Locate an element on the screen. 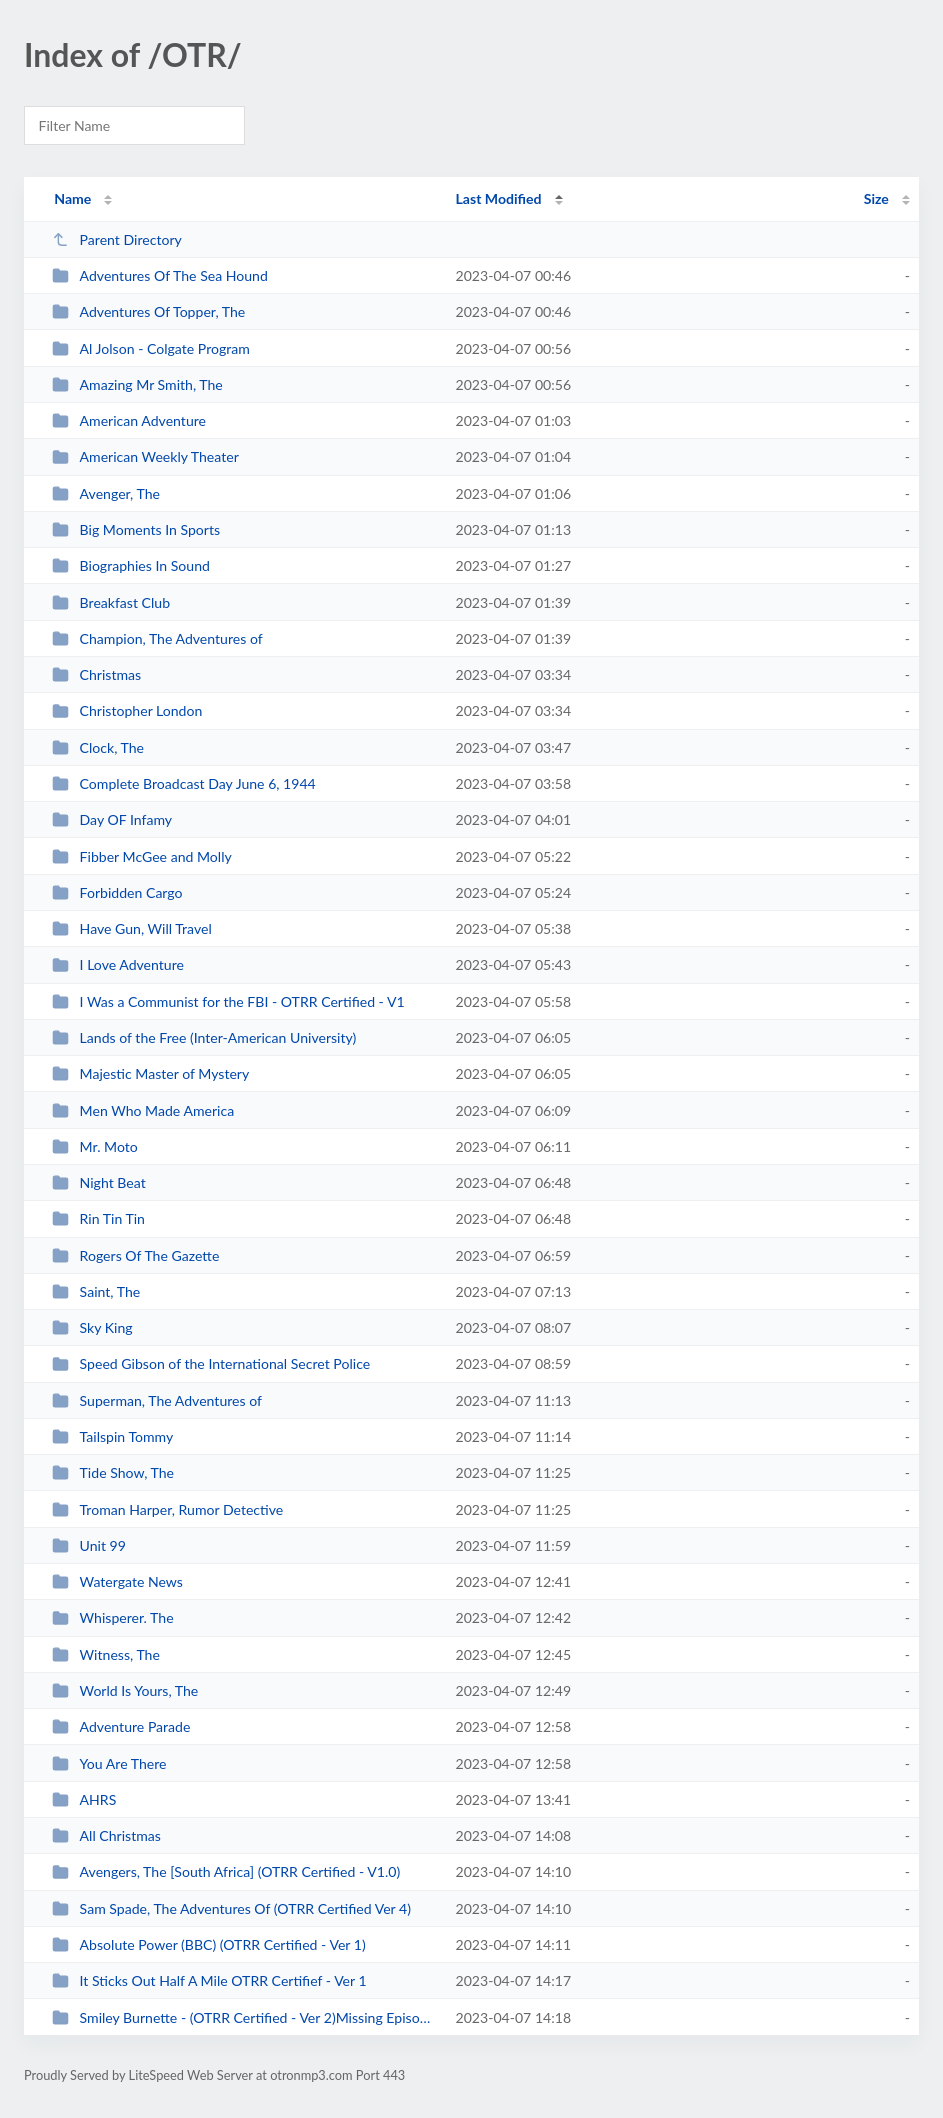  Saint, The is located at coordinates (96, 1291).